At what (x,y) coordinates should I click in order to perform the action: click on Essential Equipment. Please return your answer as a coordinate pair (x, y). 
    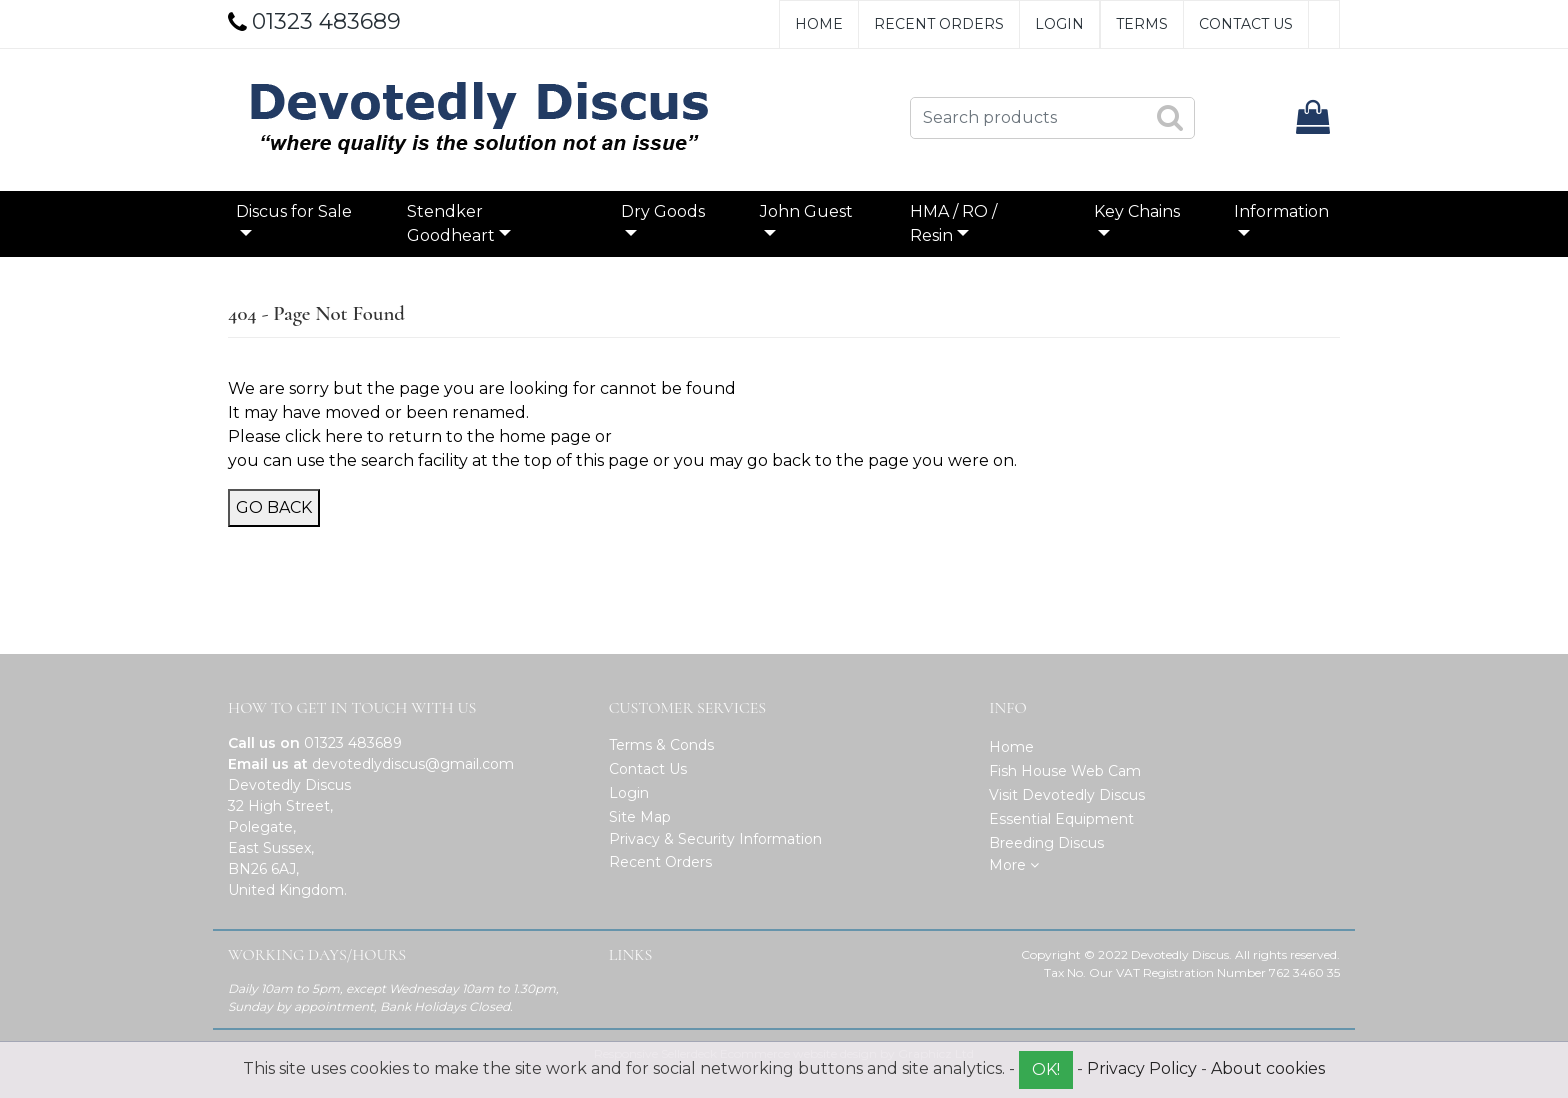
    Looking at the image, I should click on (1061, 819).